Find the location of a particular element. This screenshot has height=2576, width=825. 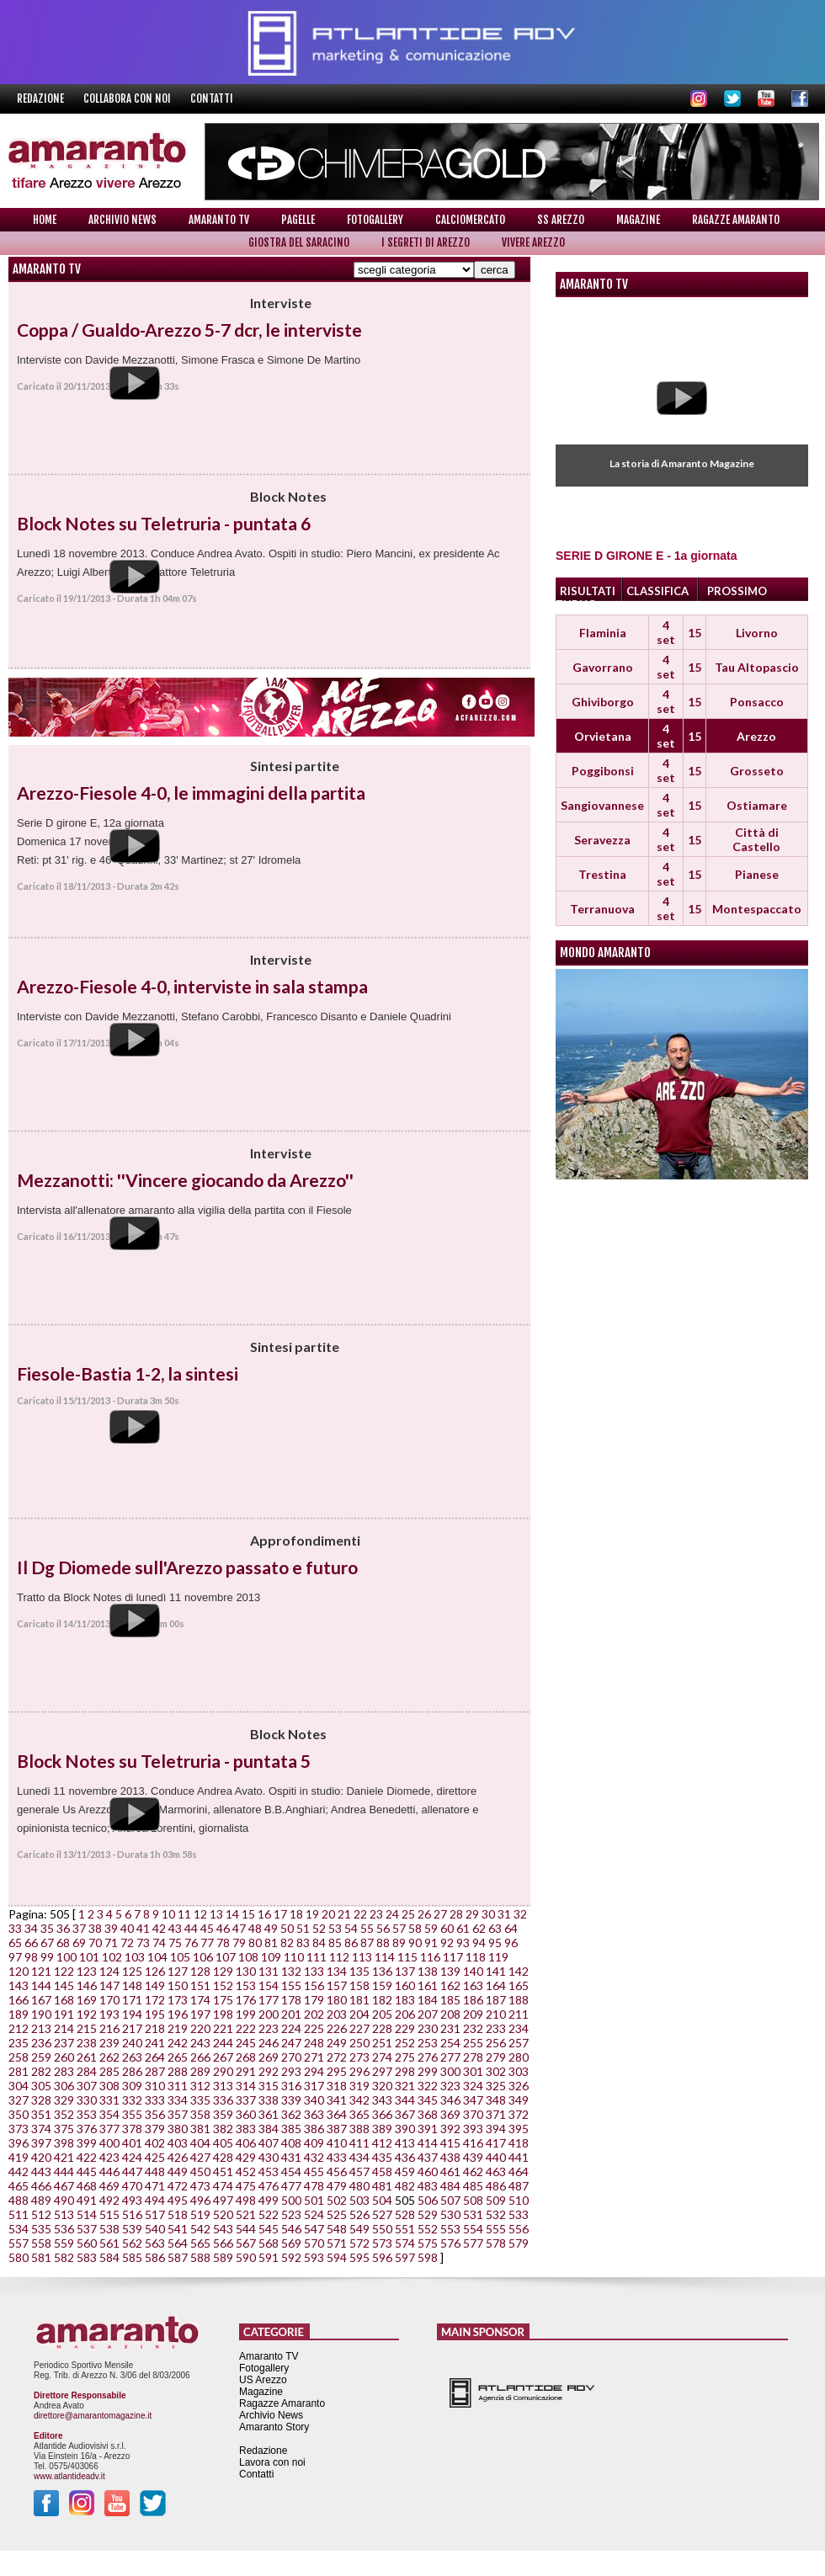

492 is located at coordinates (109, 2200).